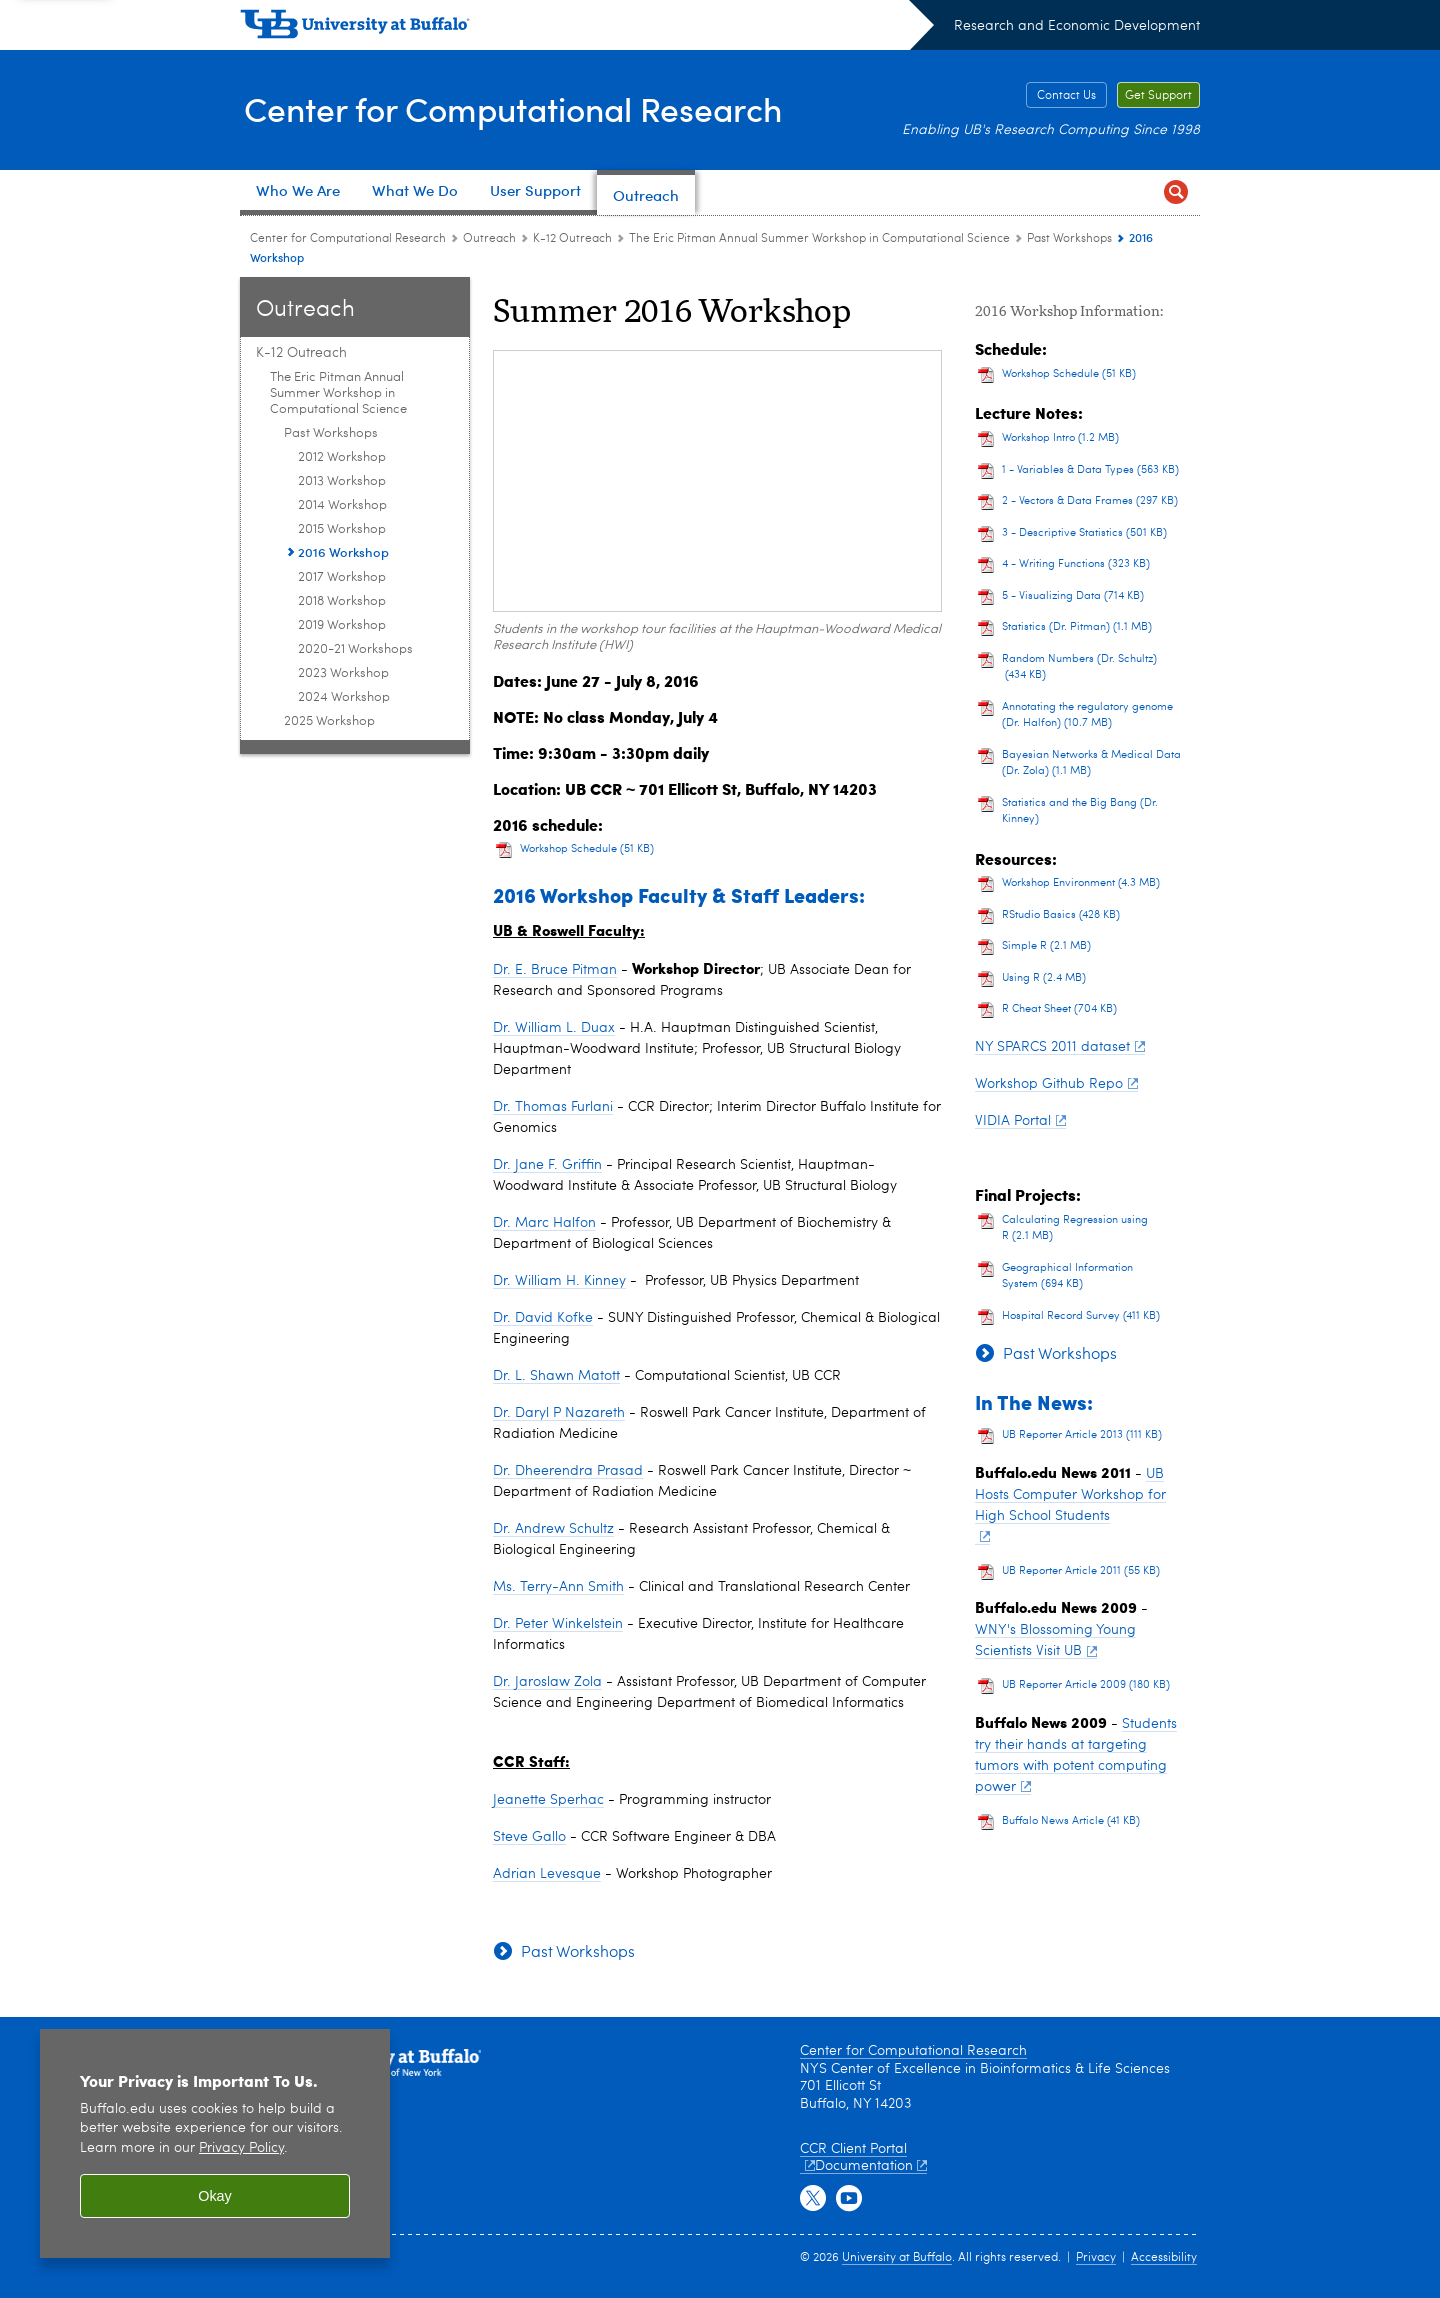  I want to click on 2025 Workshop [The Eric Pitman Annual Summer Workshop in Computational Science:2025 Workshop], so click(329, 721).